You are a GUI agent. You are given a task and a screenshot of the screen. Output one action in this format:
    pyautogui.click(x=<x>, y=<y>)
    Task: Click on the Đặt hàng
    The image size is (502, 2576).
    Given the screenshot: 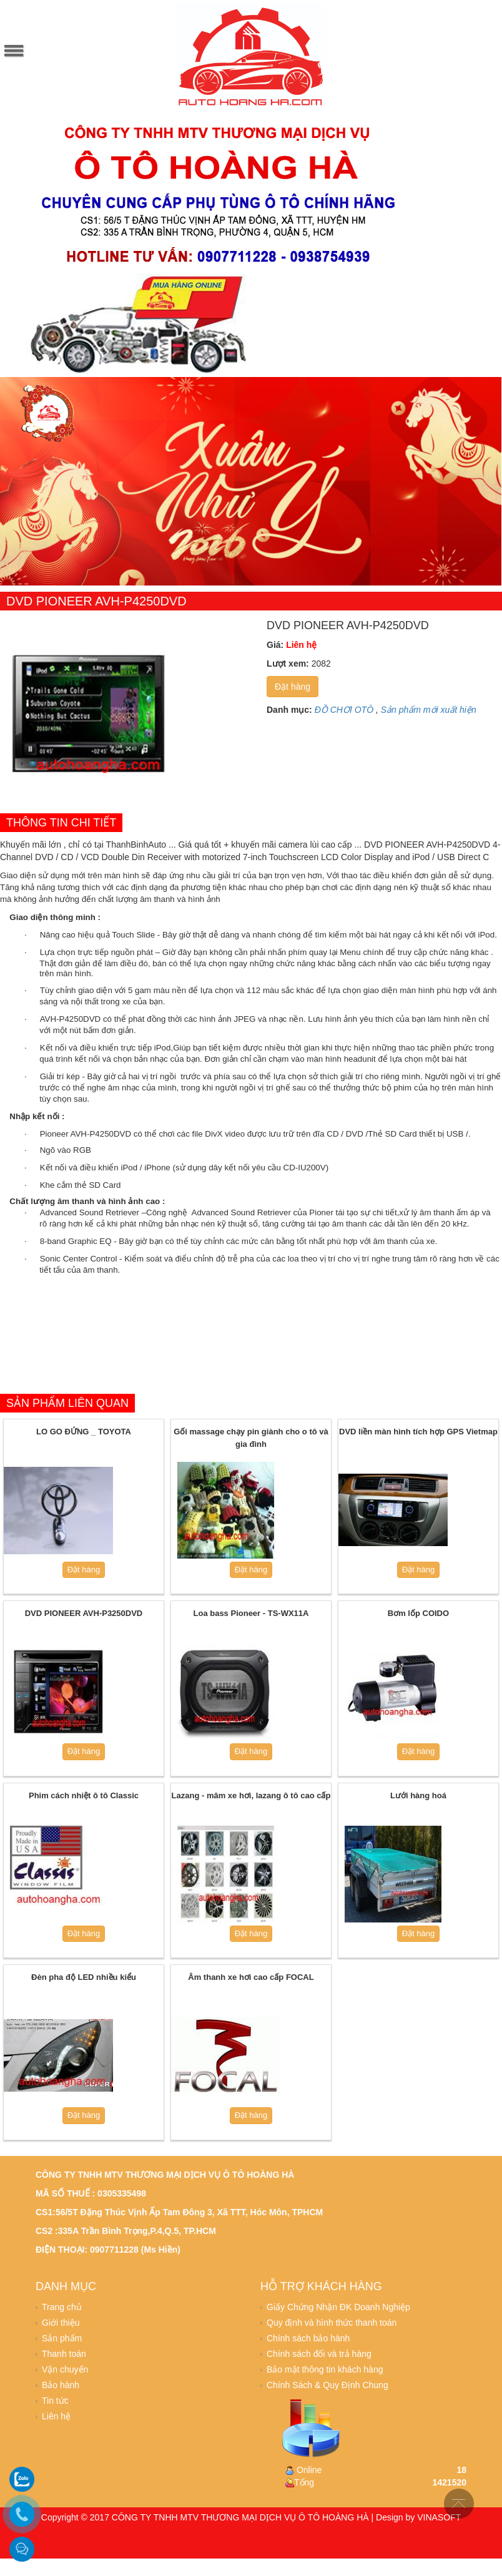 What is the action you would take?
    pyautogui.click(x=292, y=687)
    